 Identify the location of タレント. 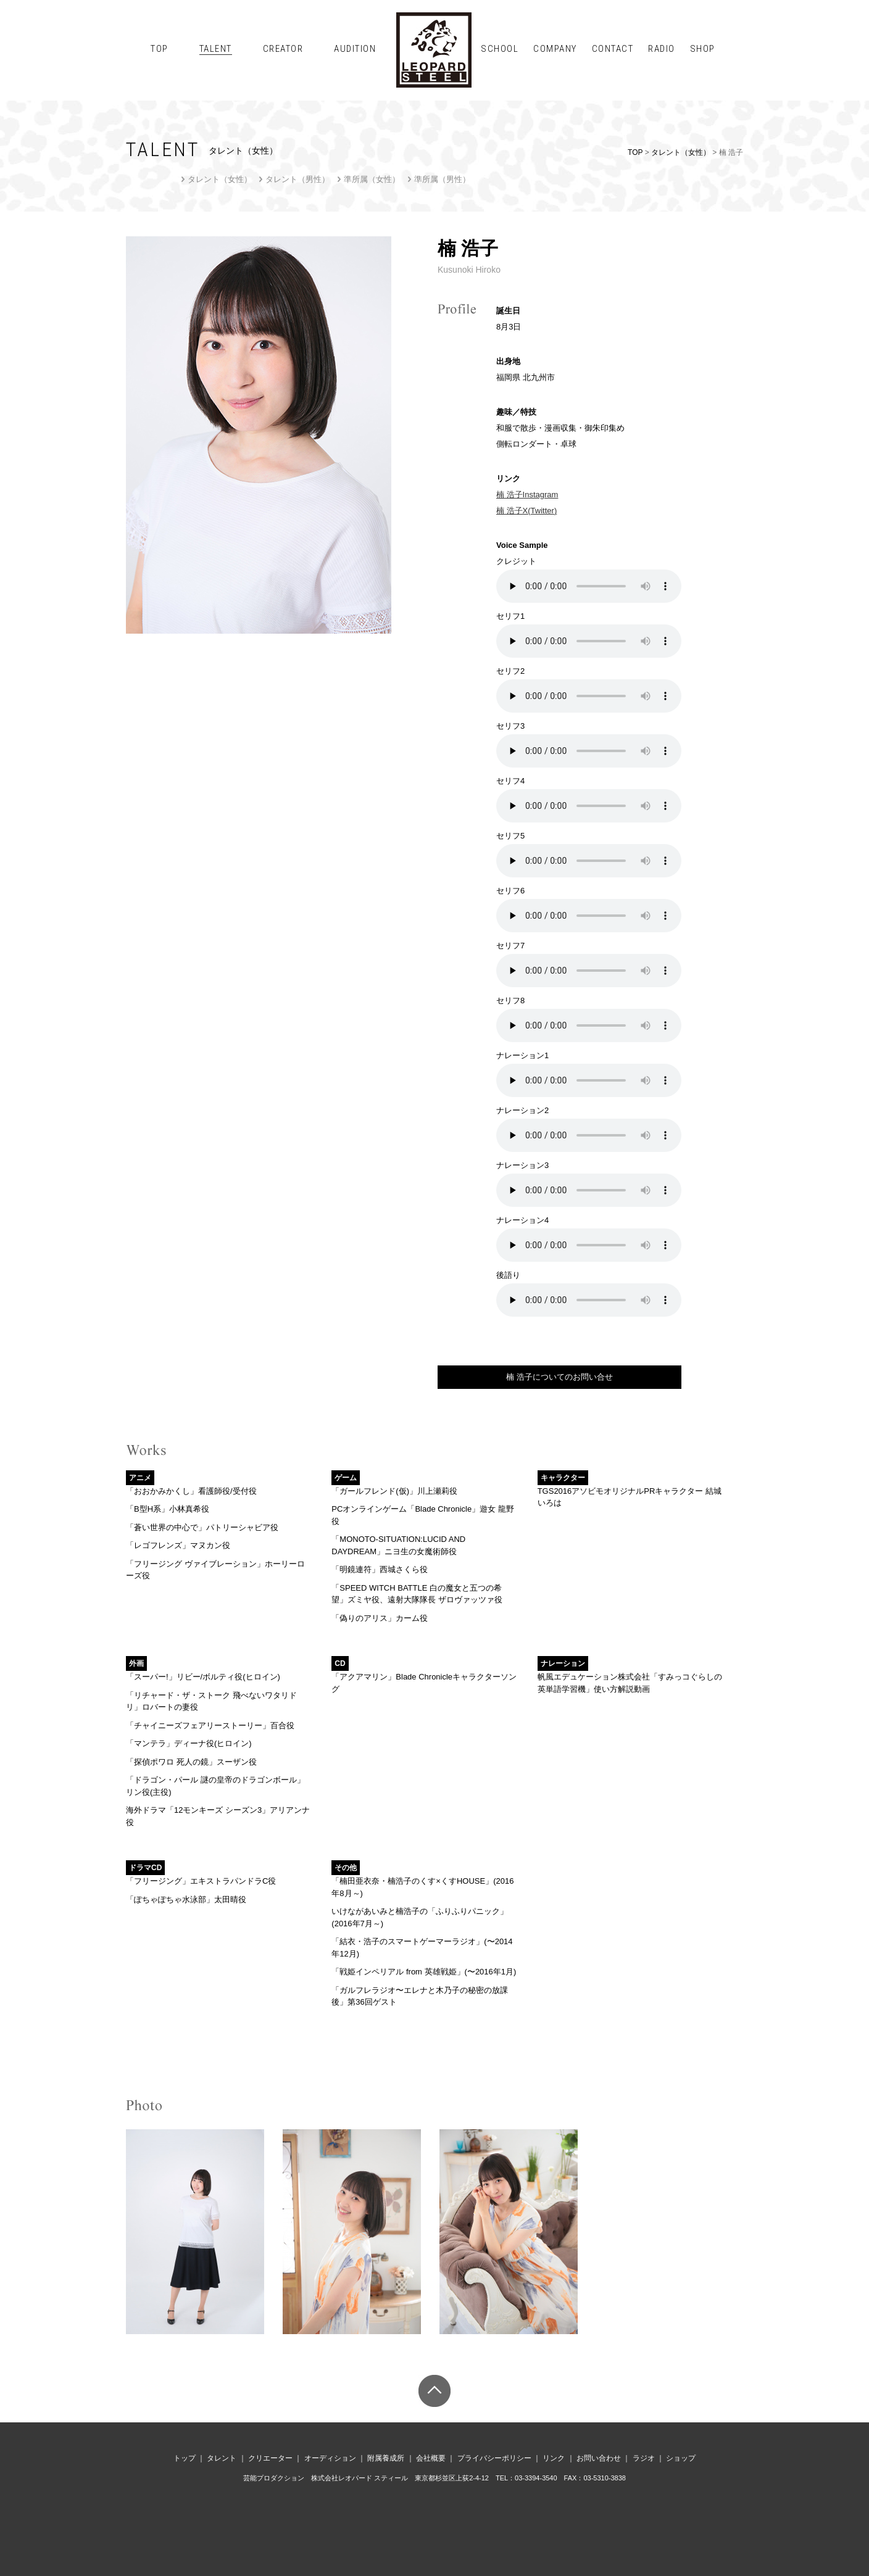
(221, 2458).